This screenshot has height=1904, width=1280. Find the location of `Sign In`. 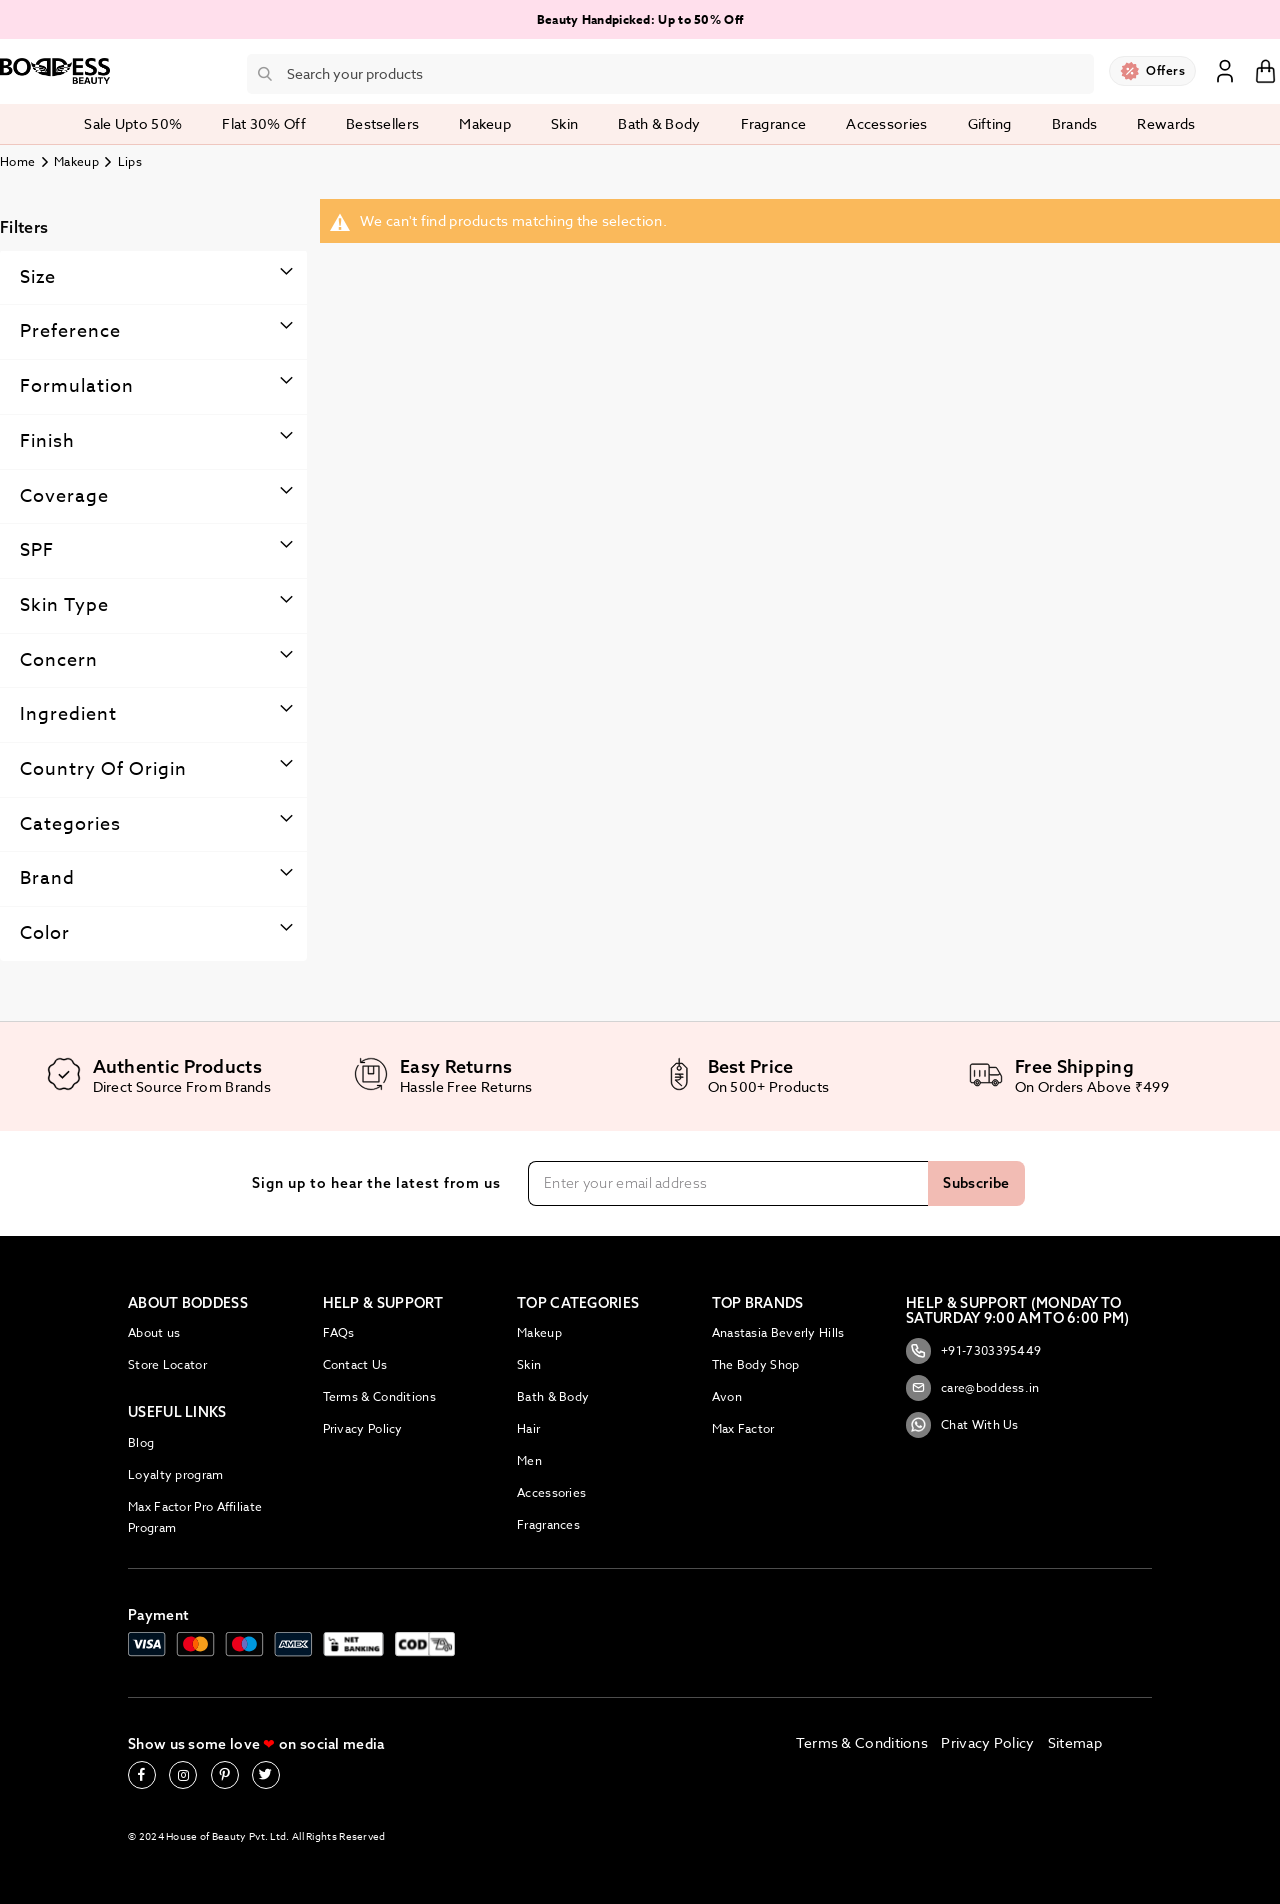

Sign In is located at coordinates (1225, 70).